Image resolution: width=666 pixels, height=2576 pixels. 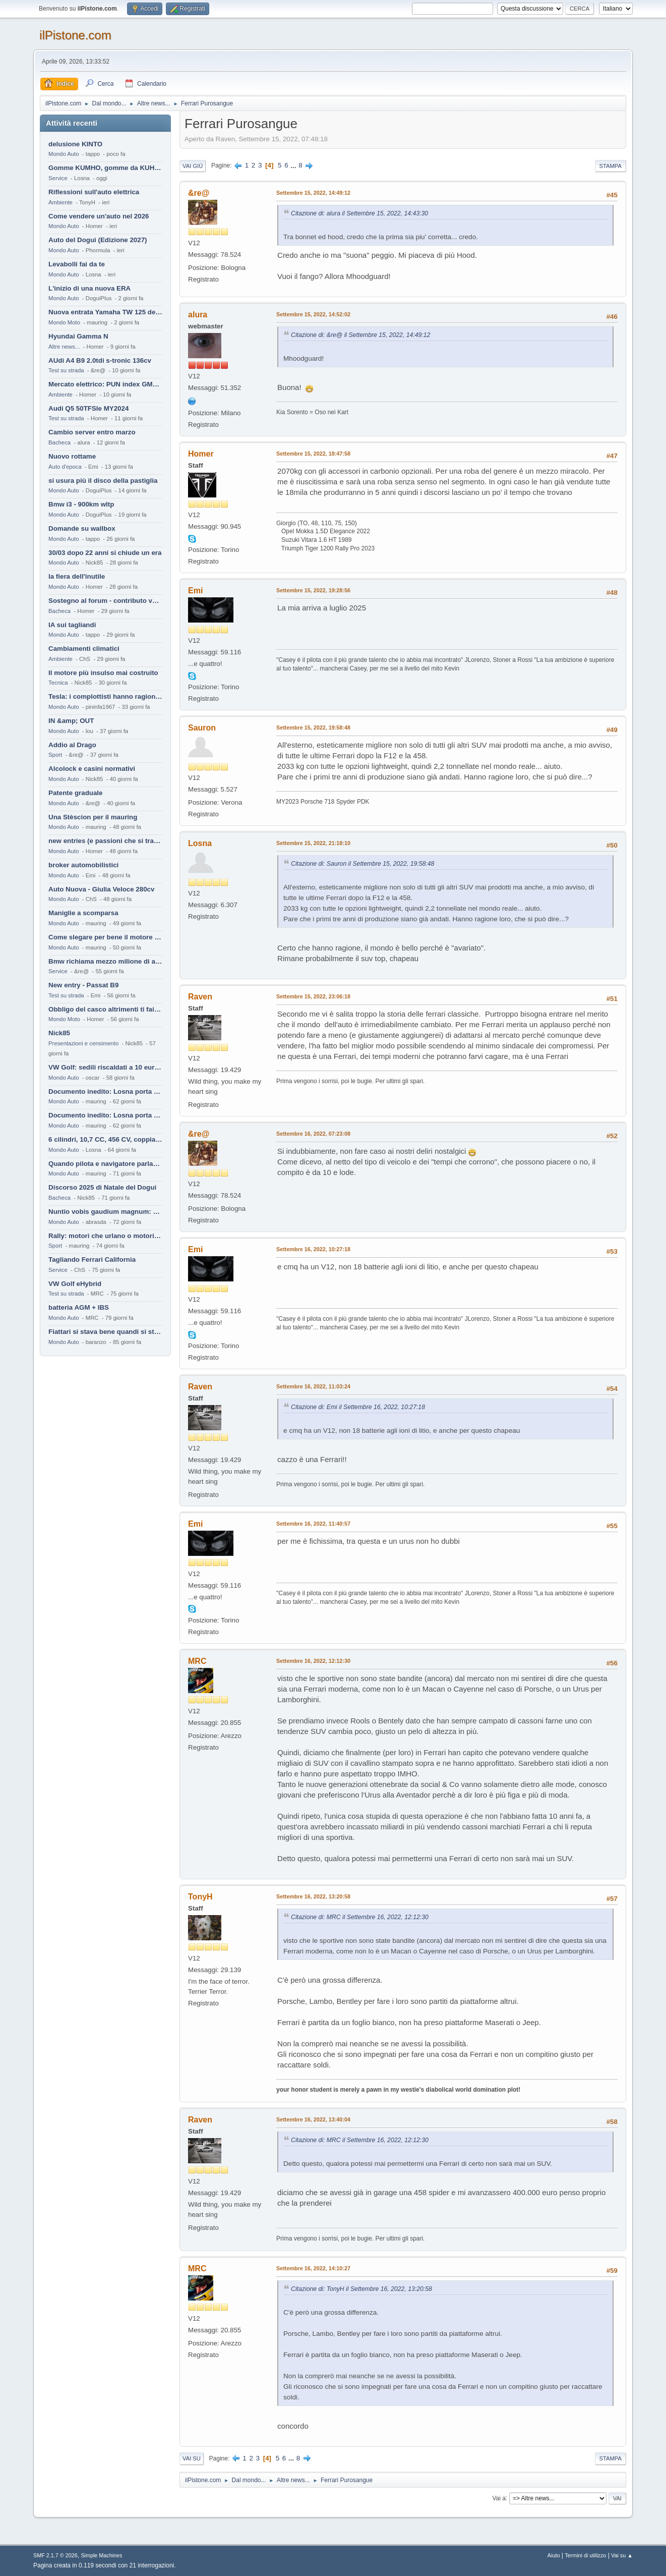 I want to click on Vai su ▲, so click(x=622, y=2555).